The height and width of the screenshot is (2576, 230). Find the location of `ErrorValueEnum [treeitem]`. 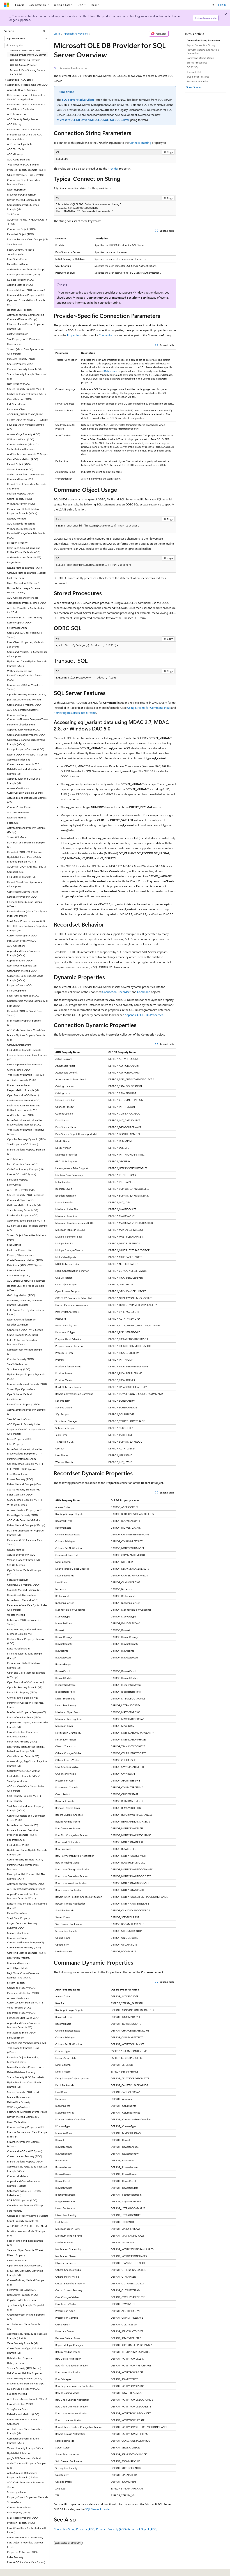

ErrorValueEnum [treeitem] is located at coordinates (16, 1270).